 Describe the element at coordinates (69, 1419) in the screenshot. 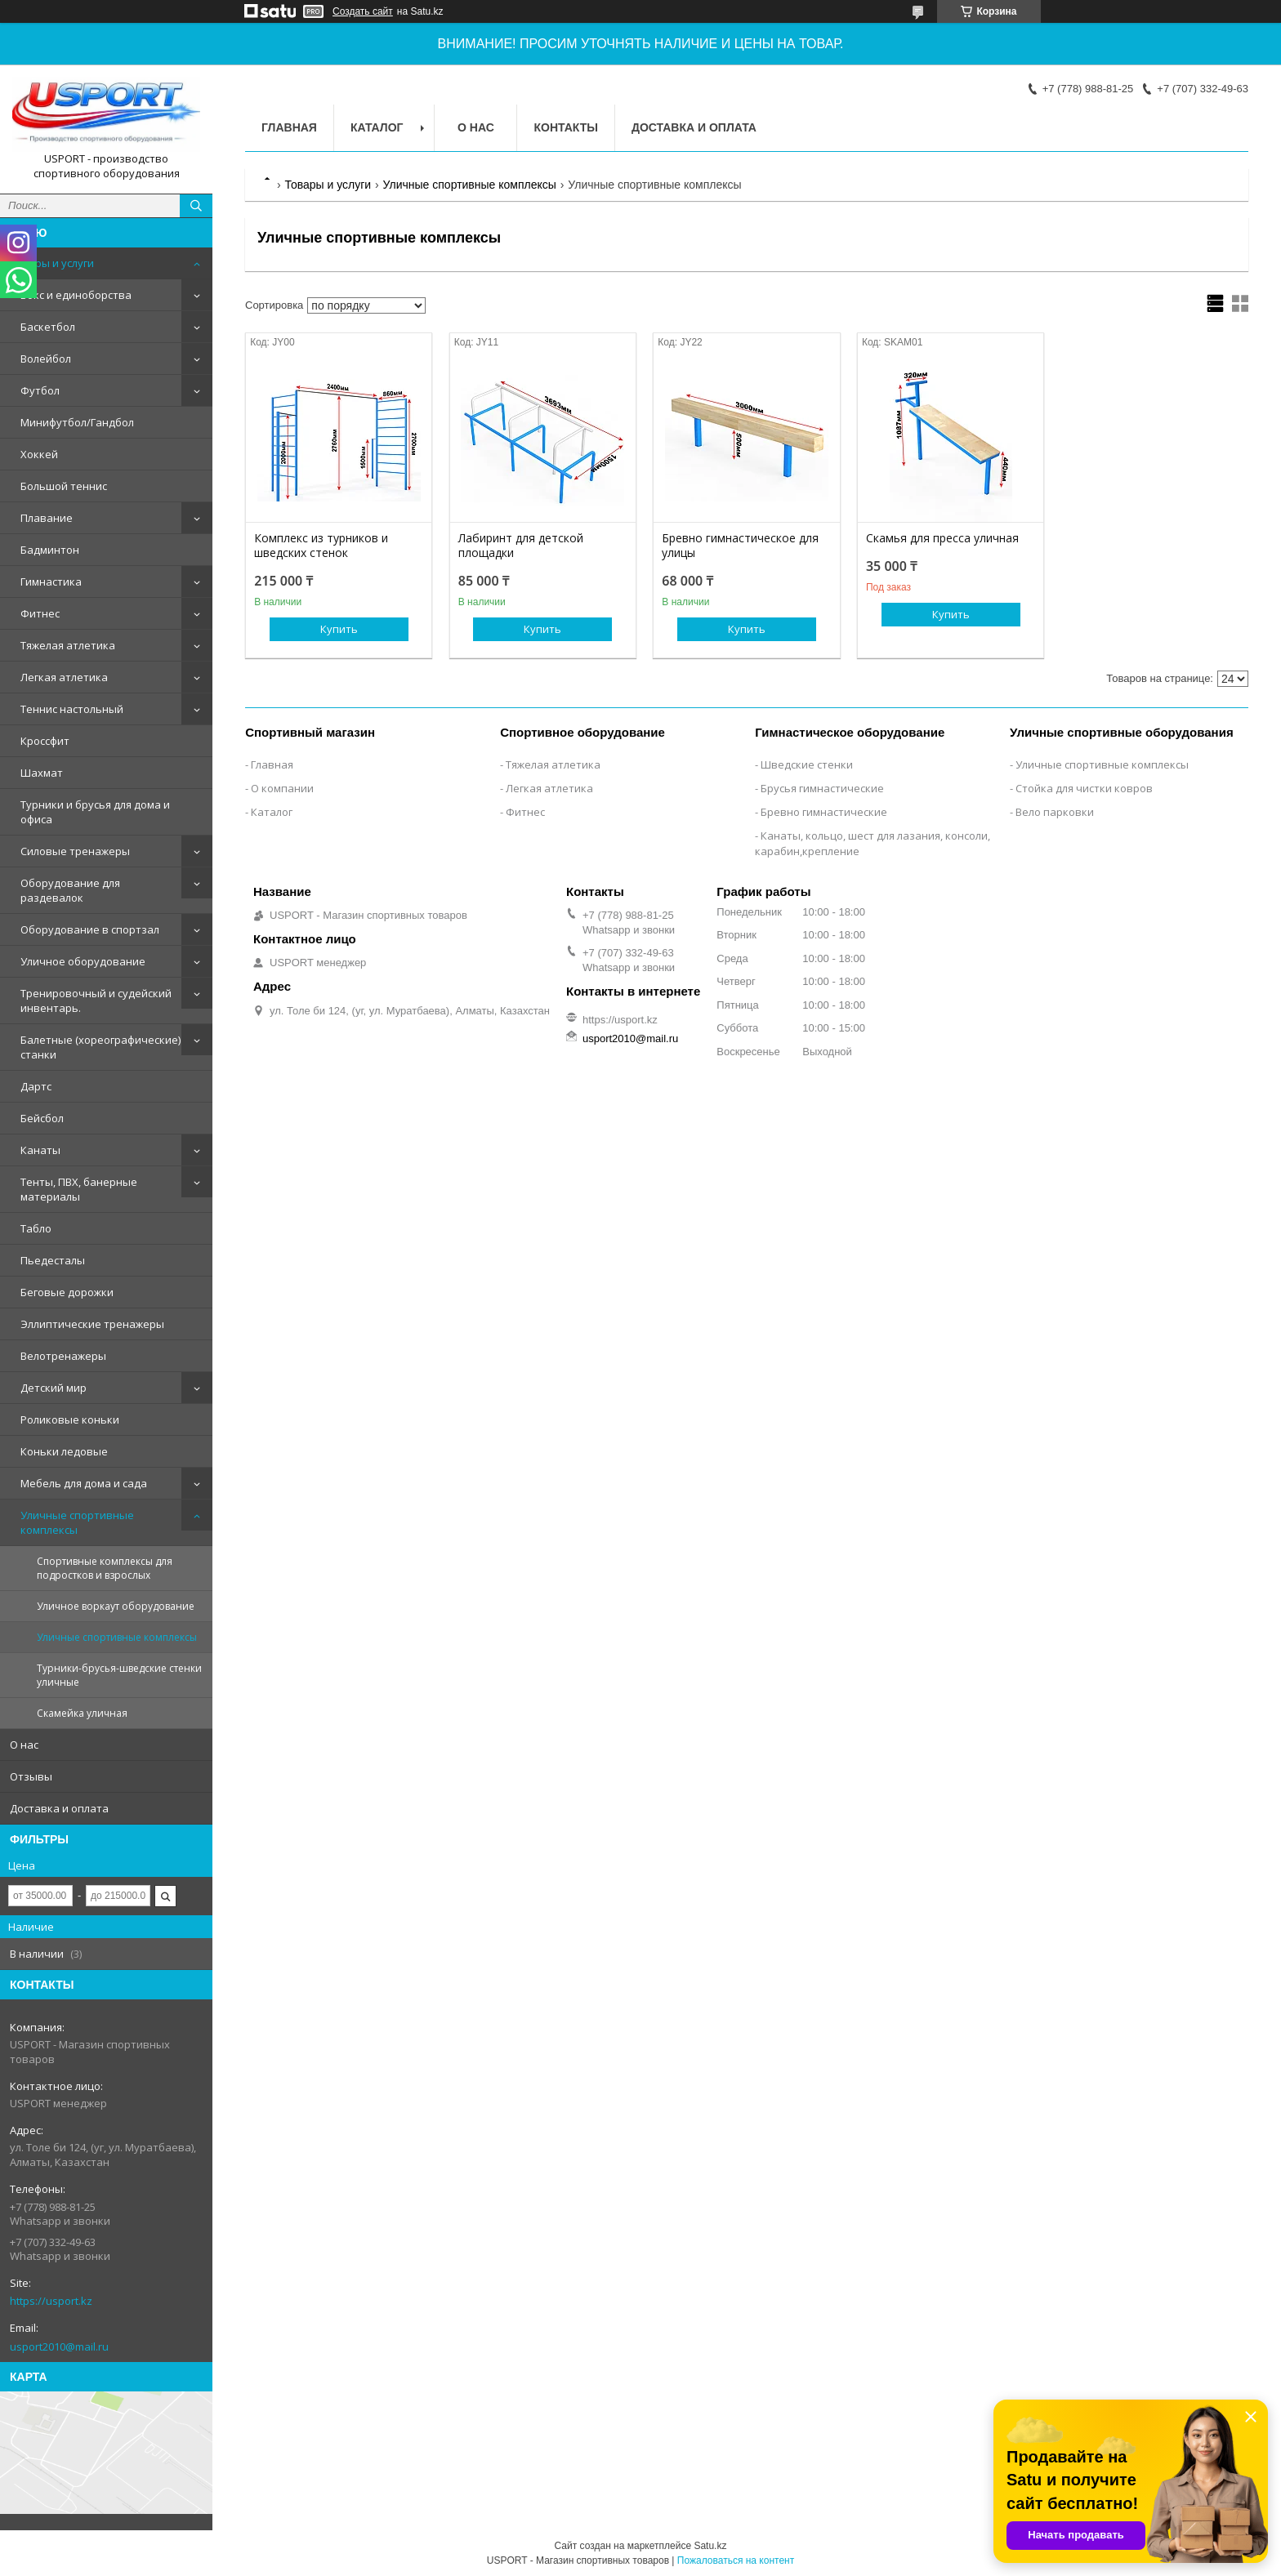

I see `Роликовые коньки` at that location.